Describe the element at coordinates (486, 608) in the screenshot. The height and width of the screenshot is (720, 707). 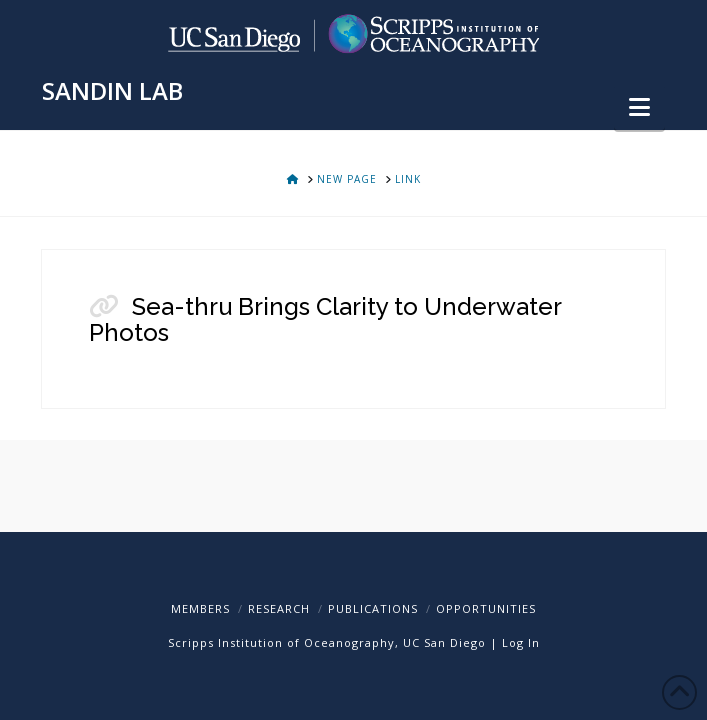
I see `Opportunities` at that location.